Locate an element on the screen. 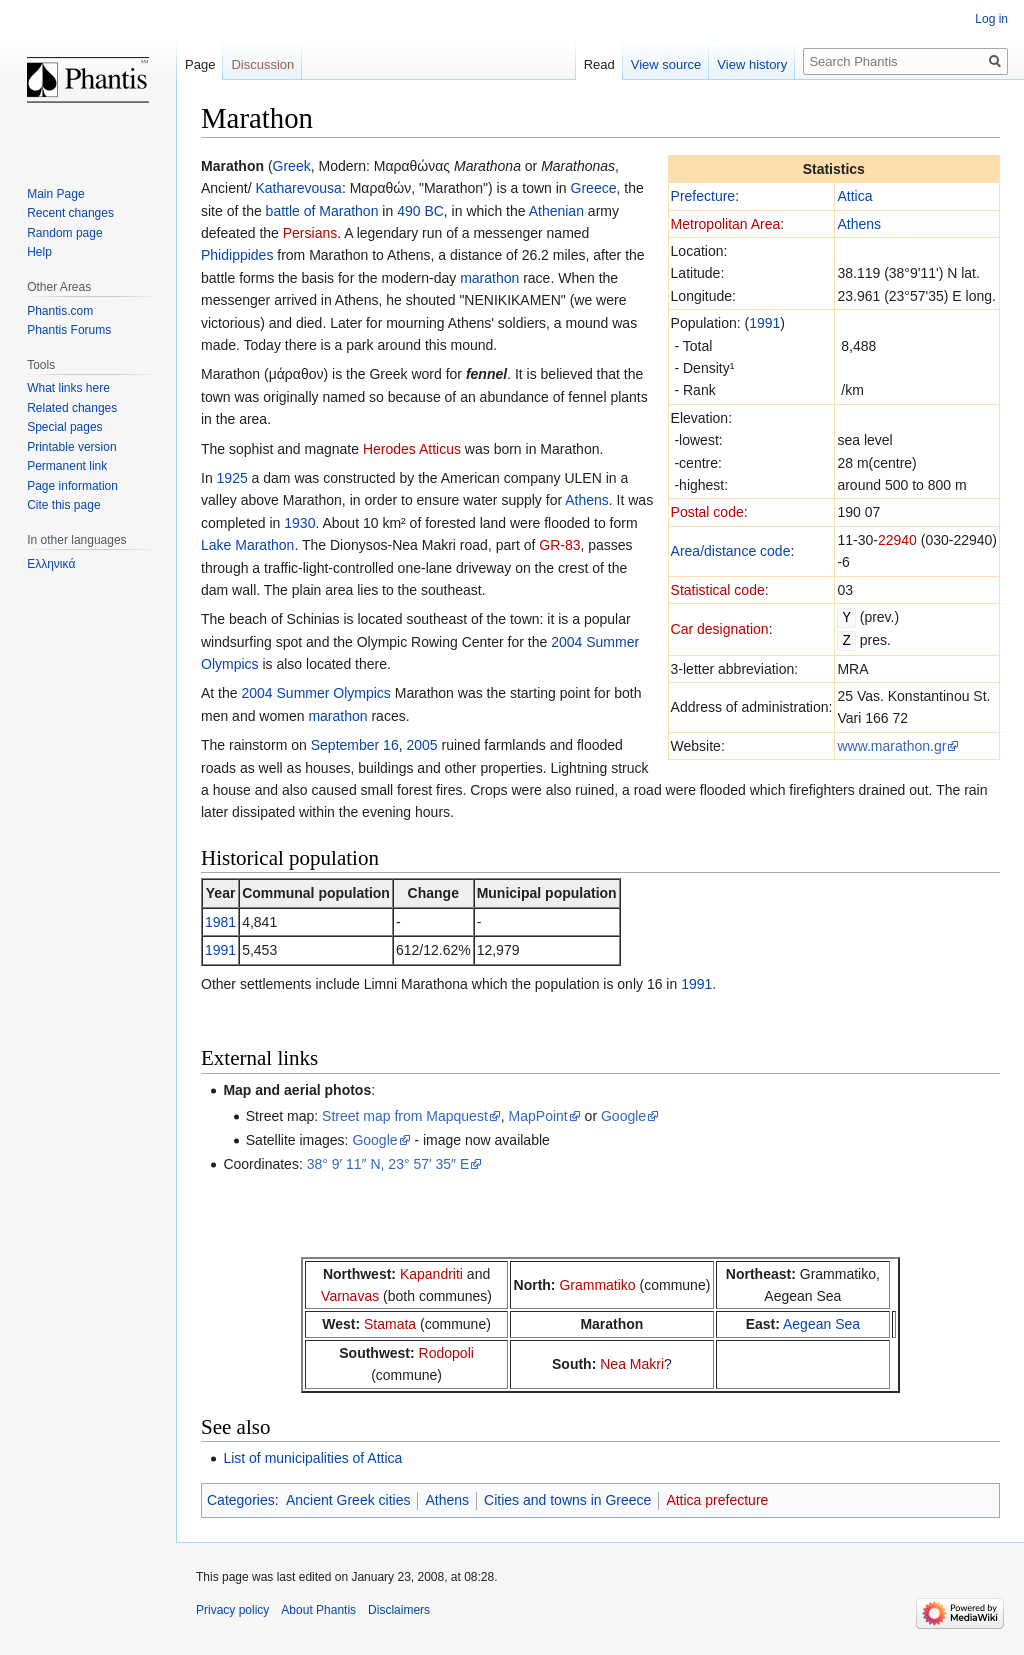 The image size is (1024, 1655). What links here is located at coordinates (68, 388).